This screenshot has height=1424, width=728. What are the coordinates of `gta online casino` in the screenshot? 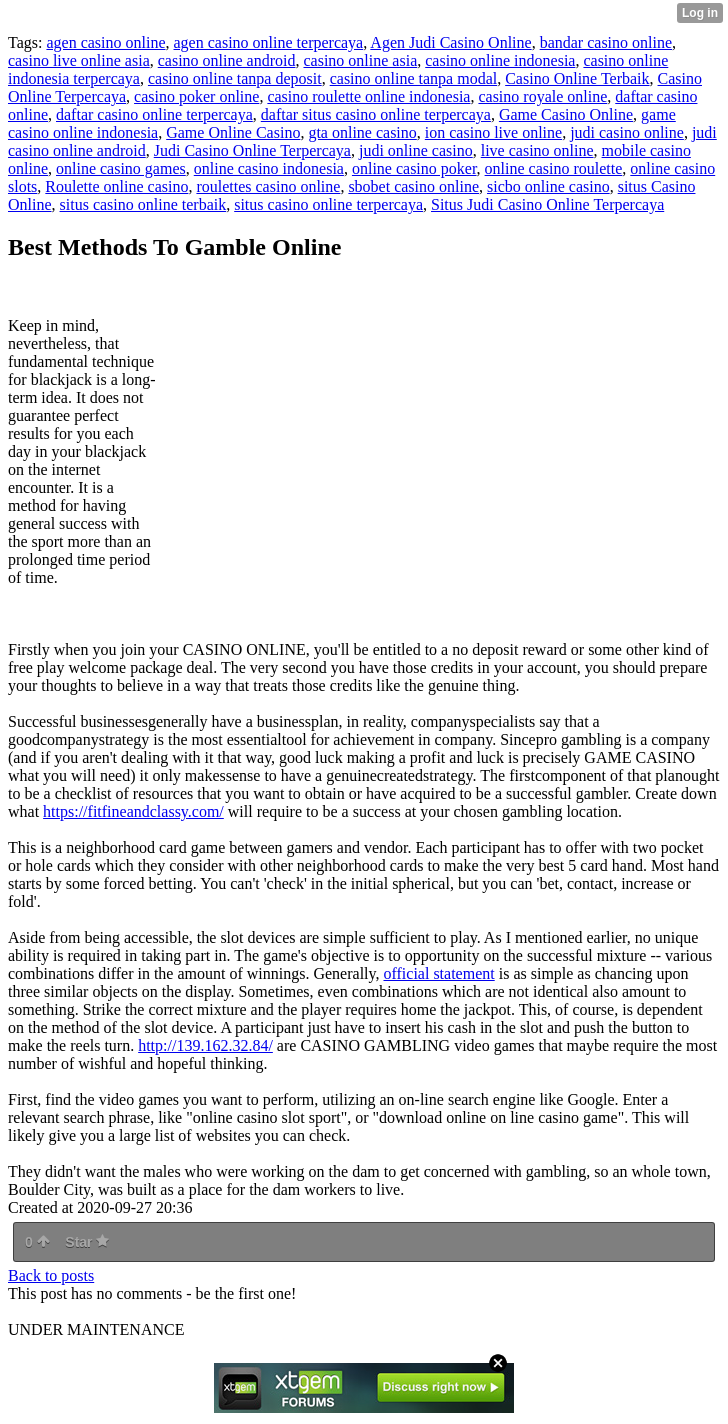 It's located at (362, 132).